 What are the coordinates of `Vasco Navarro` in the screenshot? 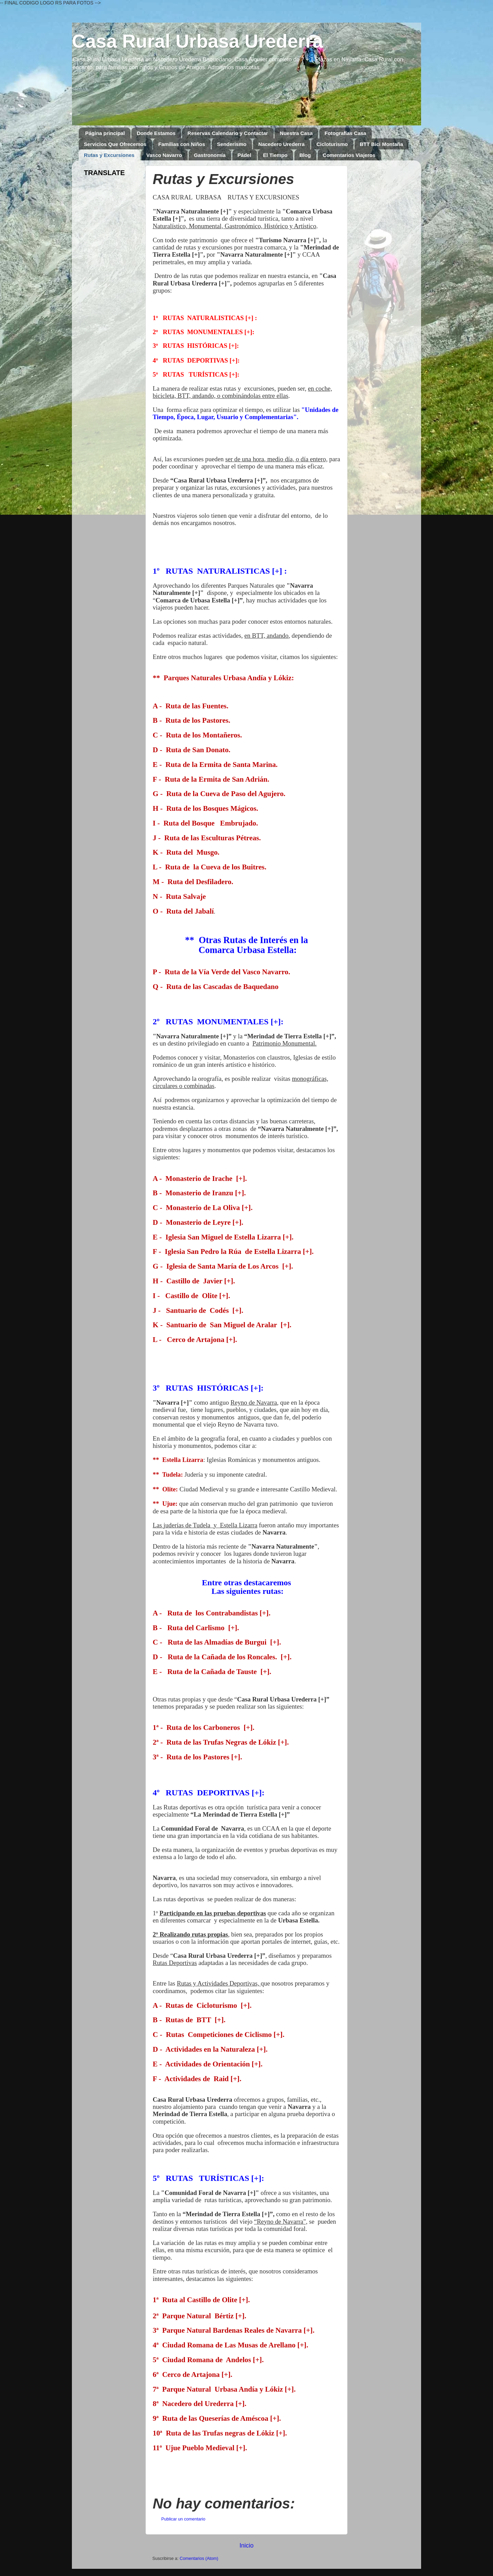 It's located at (164, 155).